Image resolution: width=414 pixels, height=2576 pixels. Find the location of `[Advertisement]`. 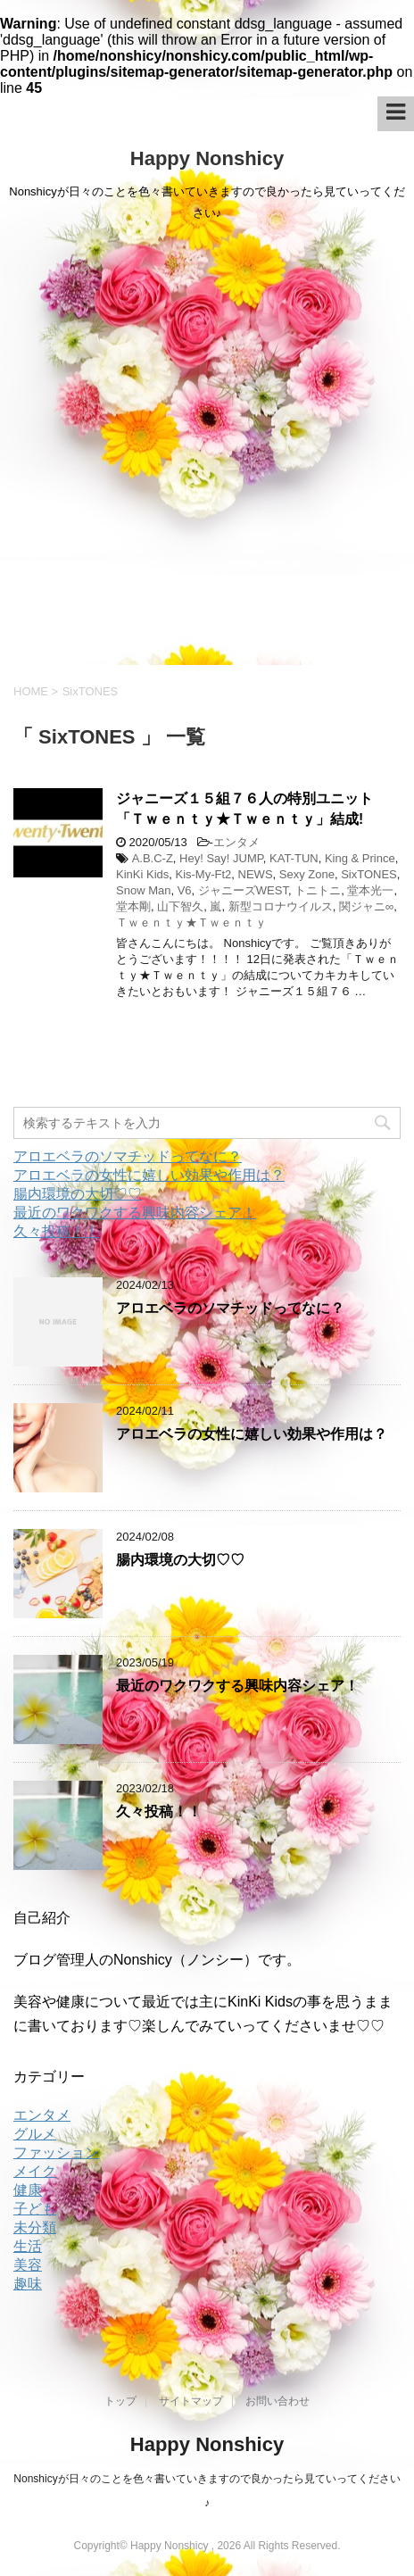

[Advertisement] is located at coordinates (207, 449).